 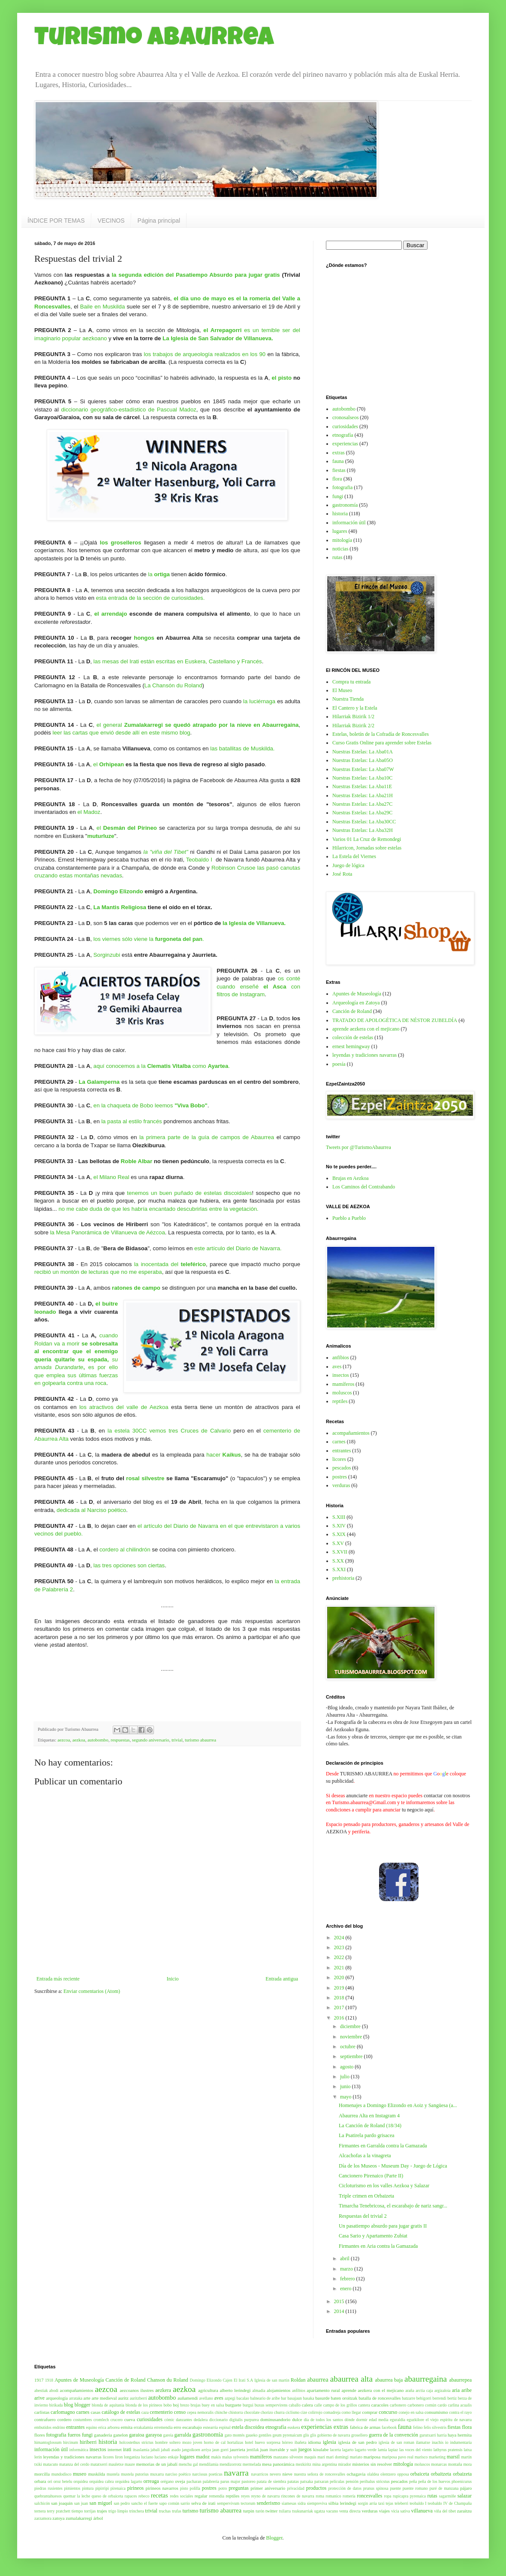 I want to click on abaurrea, so click(x=317, y=2379).